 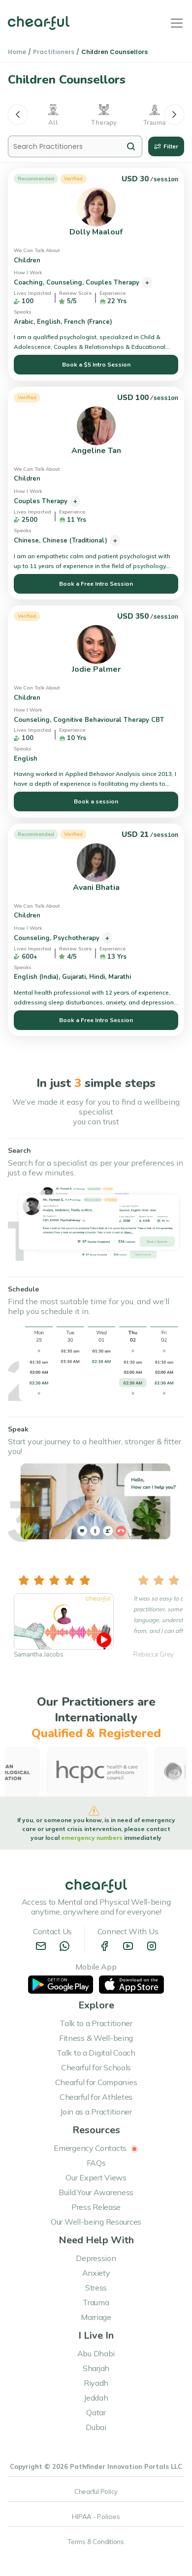 What do you see at coordinates (96, 2148) in the screenshot?
I see `Emergency Contacts` at bounding box center [96, 2148].